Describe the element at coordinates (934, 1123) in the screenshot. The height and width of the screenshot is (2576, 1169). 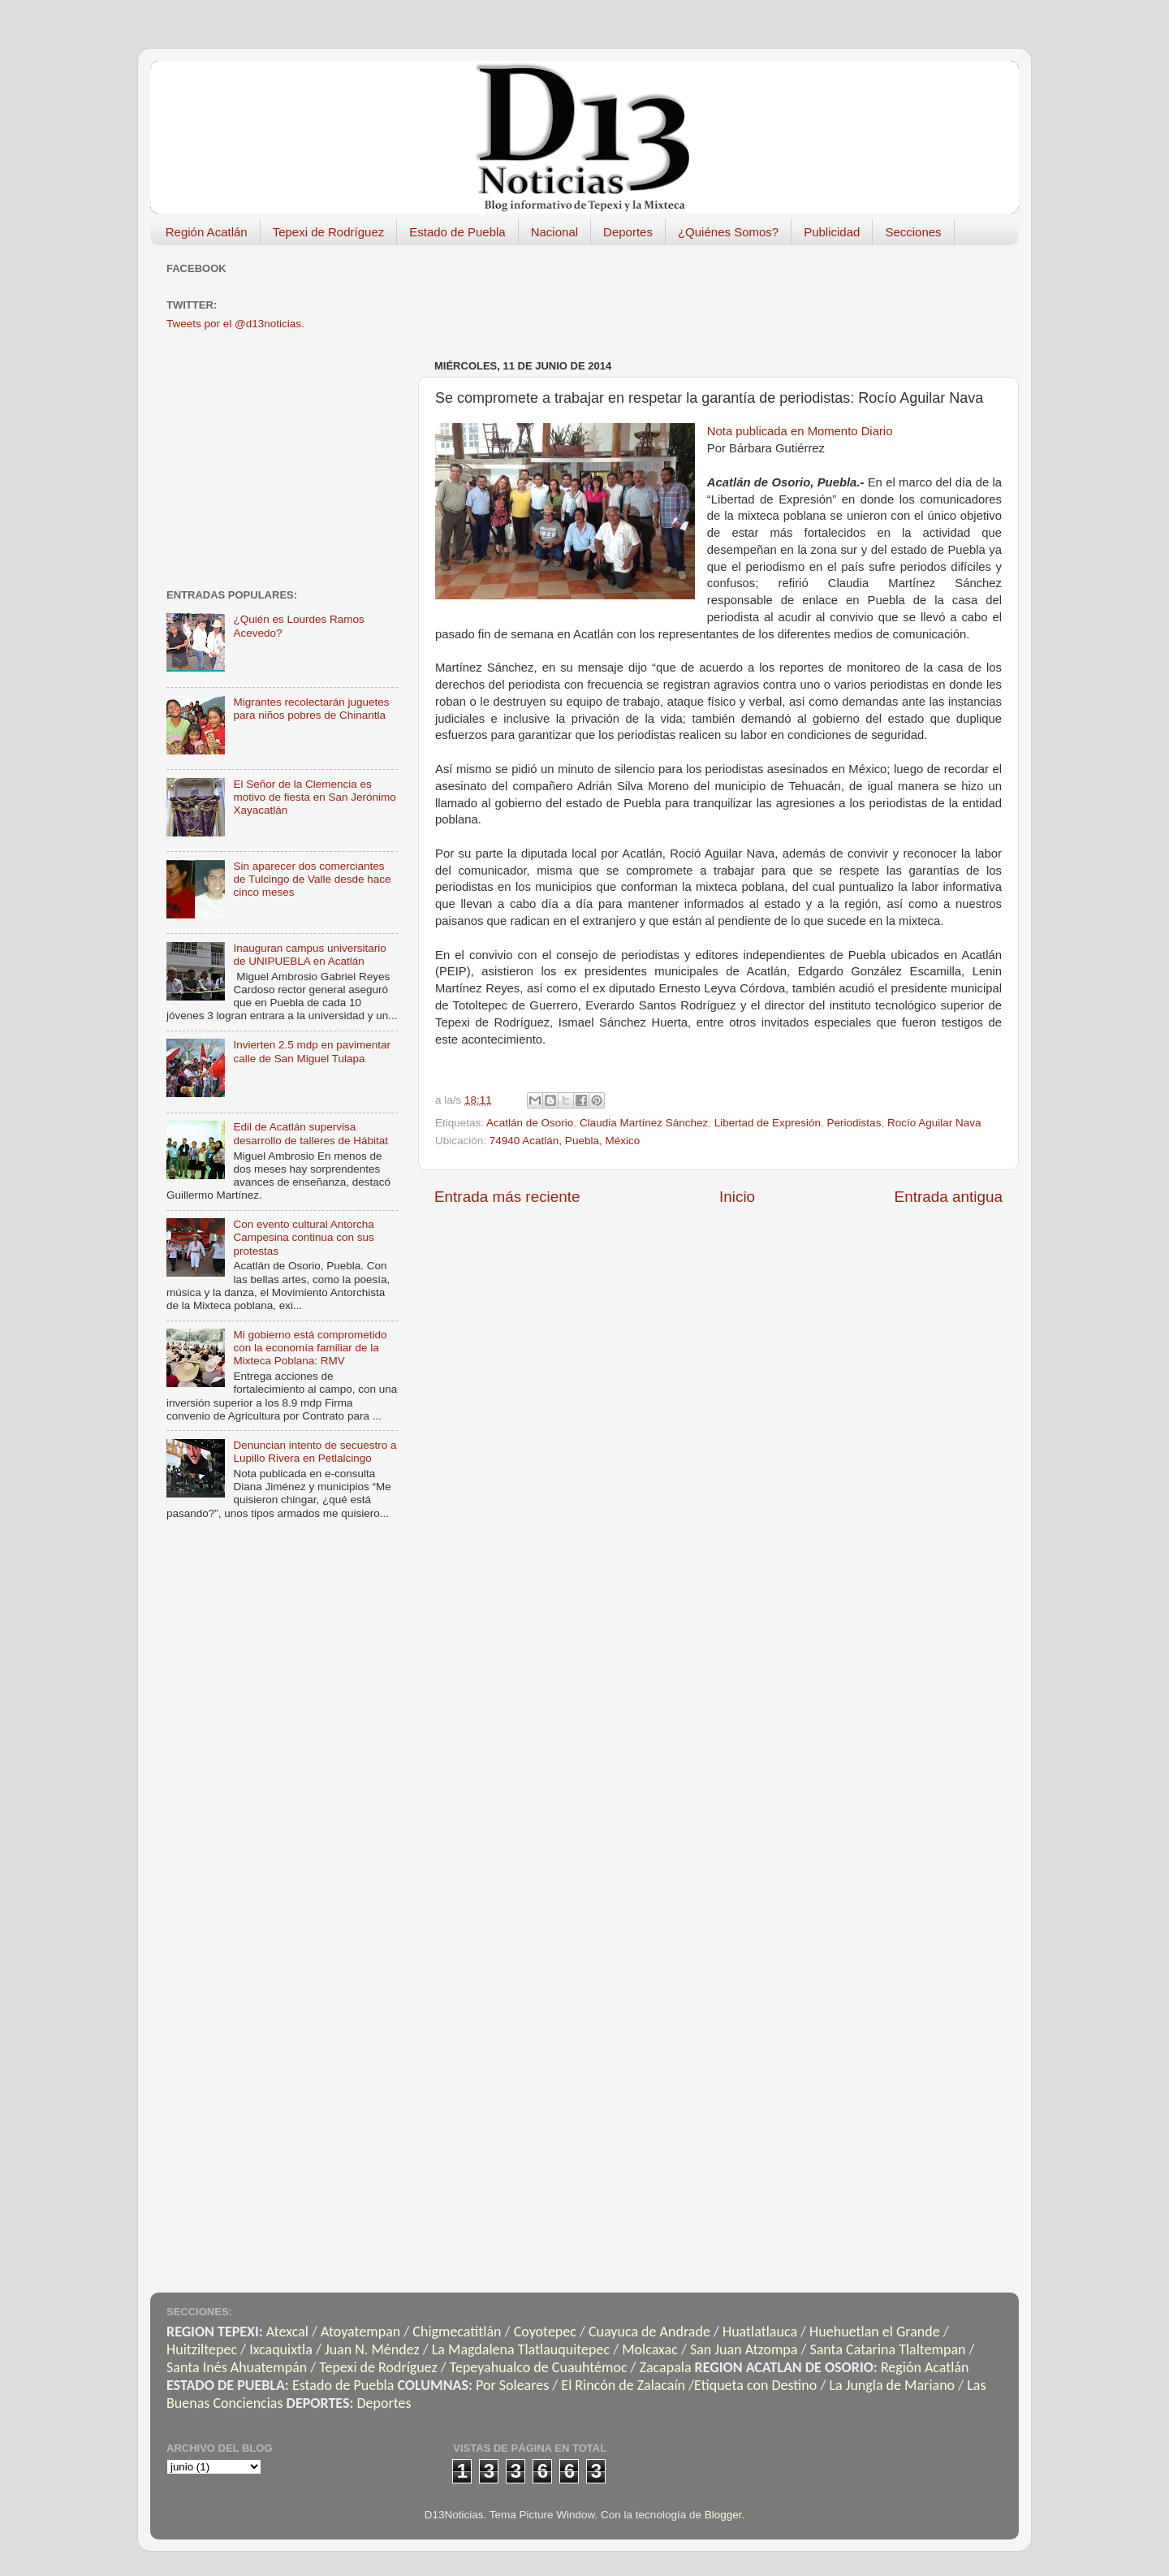
I see `Rocío Aguilar Nava` at that location.